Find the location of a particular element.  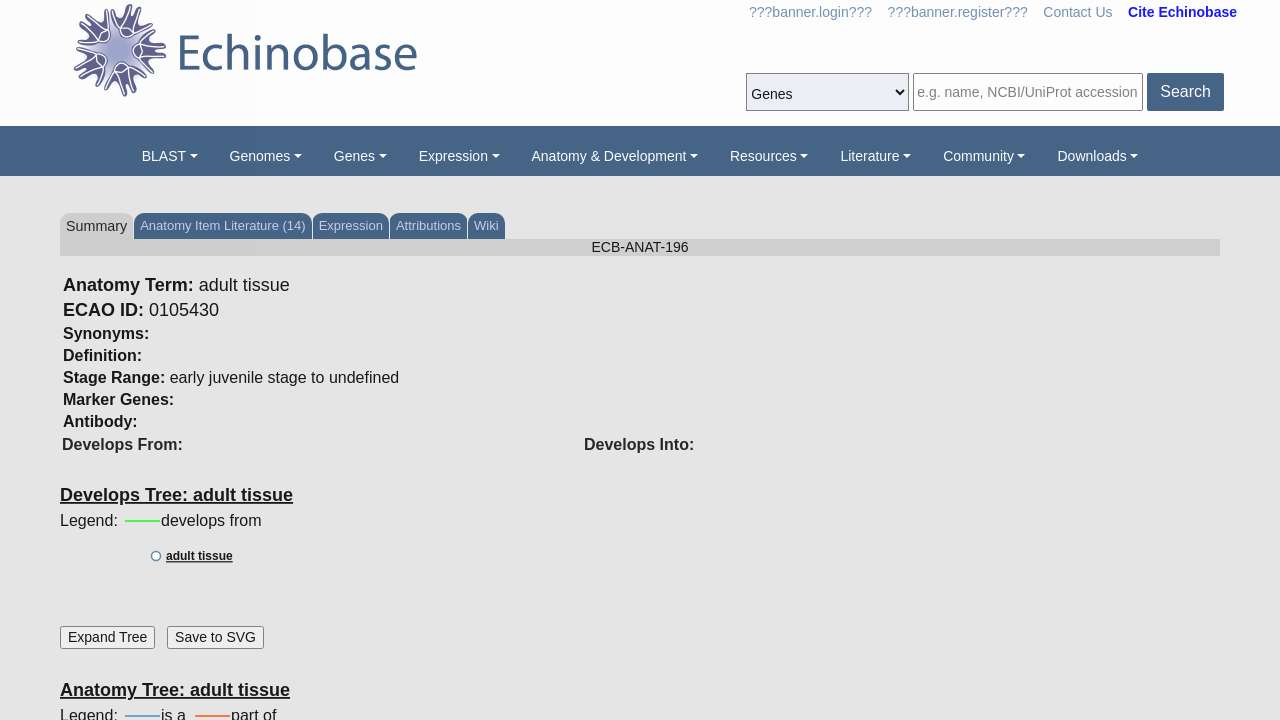

Literature is located at coordinates (869, 156).